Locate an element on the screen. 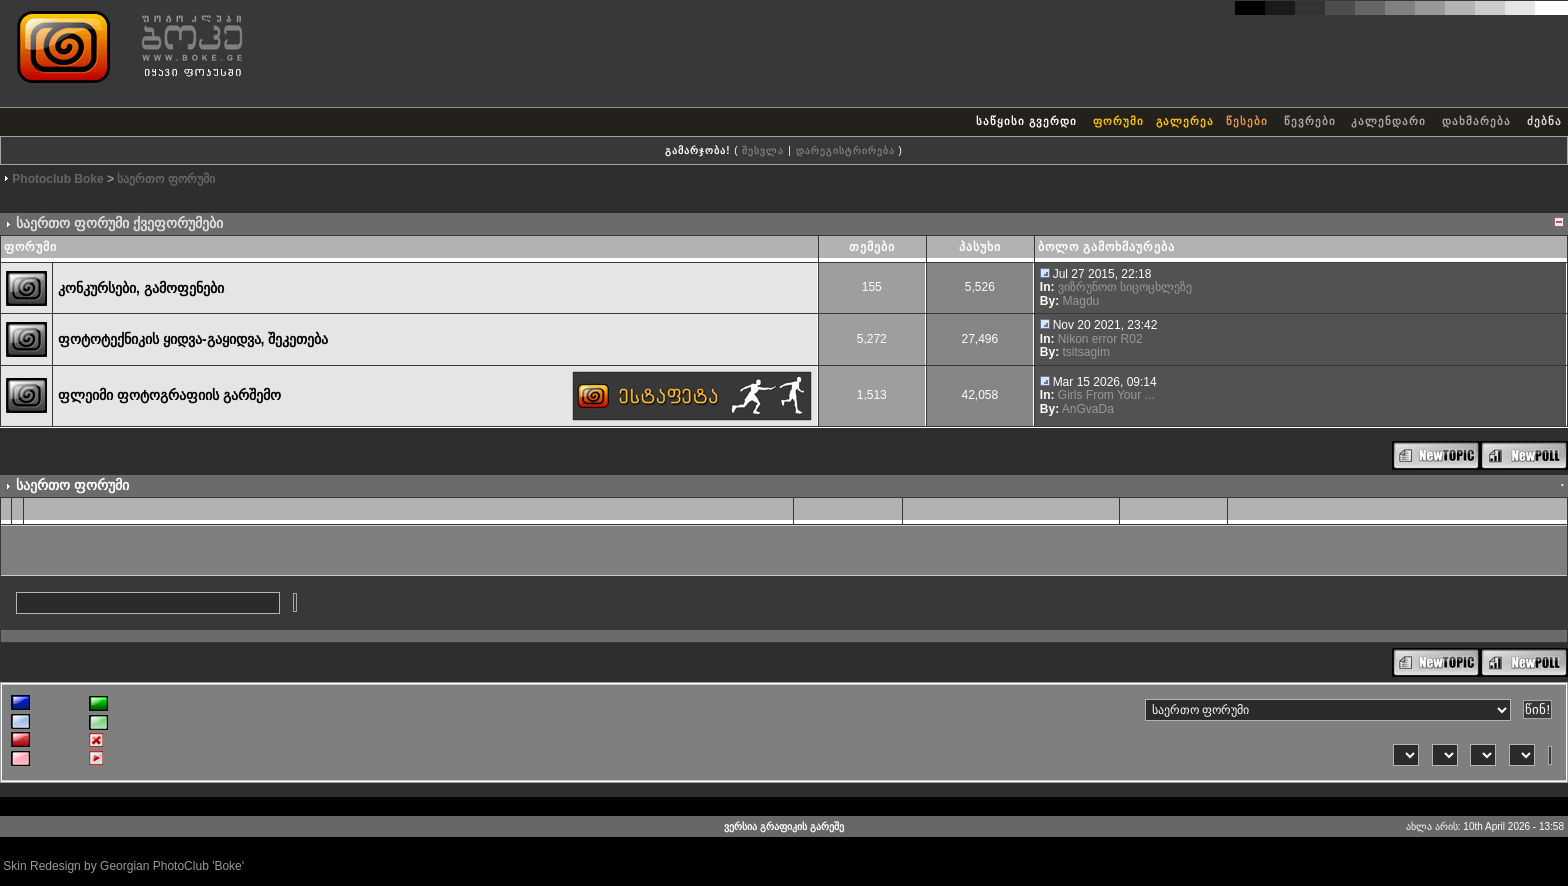 The image size is (1568, 886). კალენდარი is located at coordinates (1388, 121).